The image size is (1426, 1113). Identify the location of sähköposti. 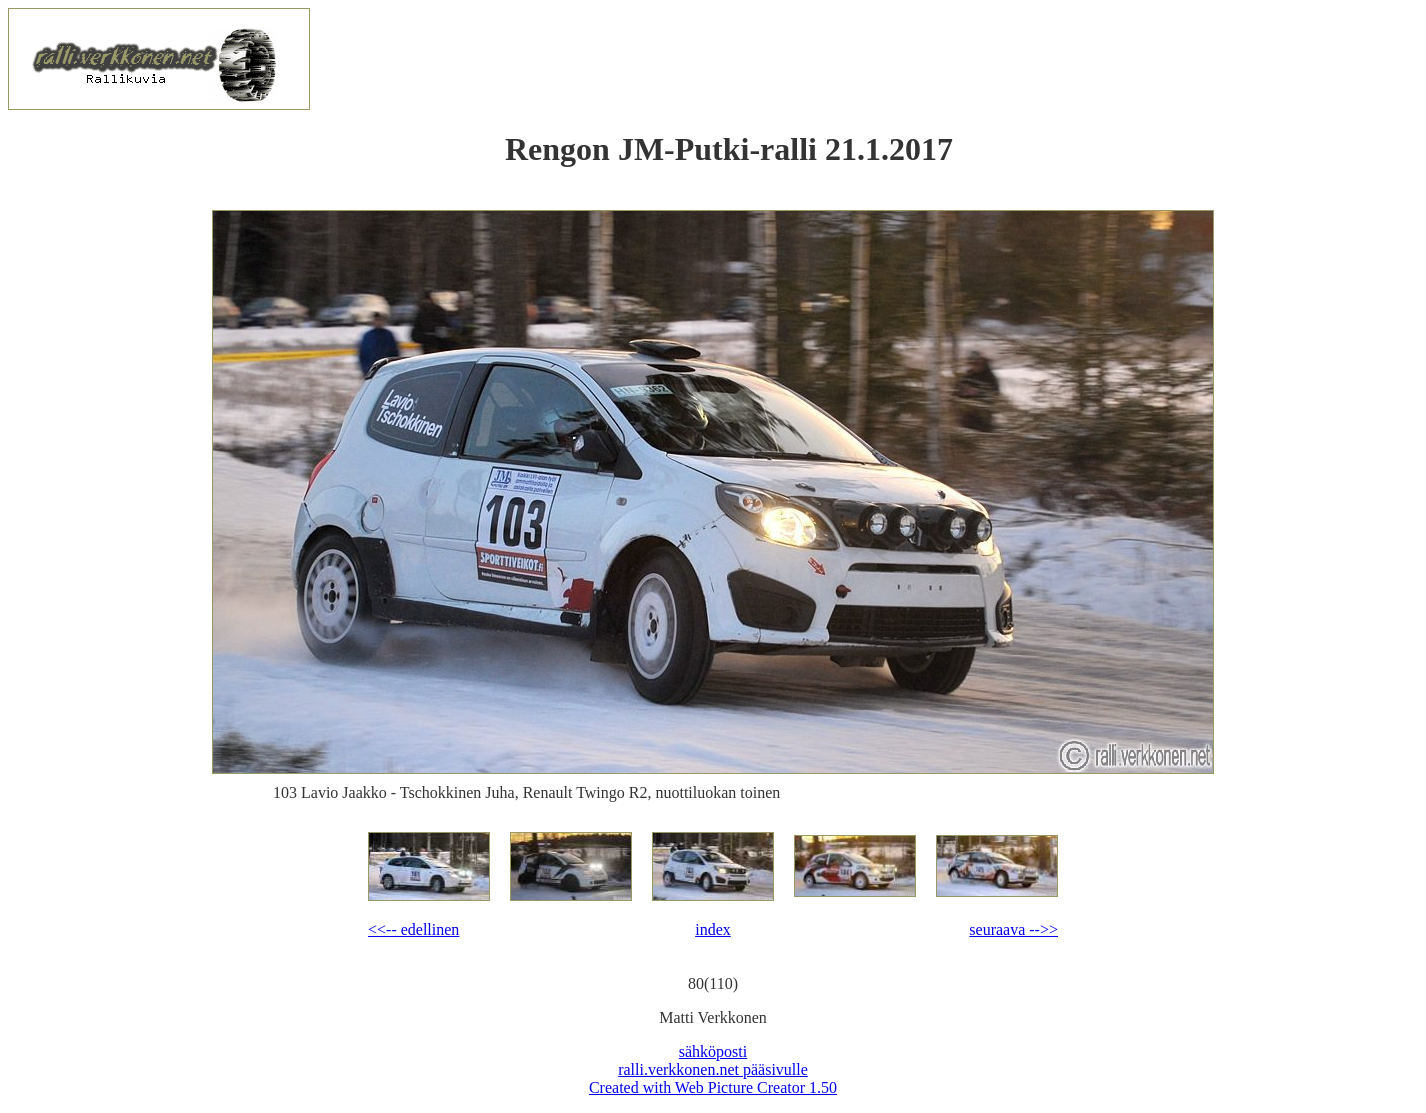
(713, 1051).